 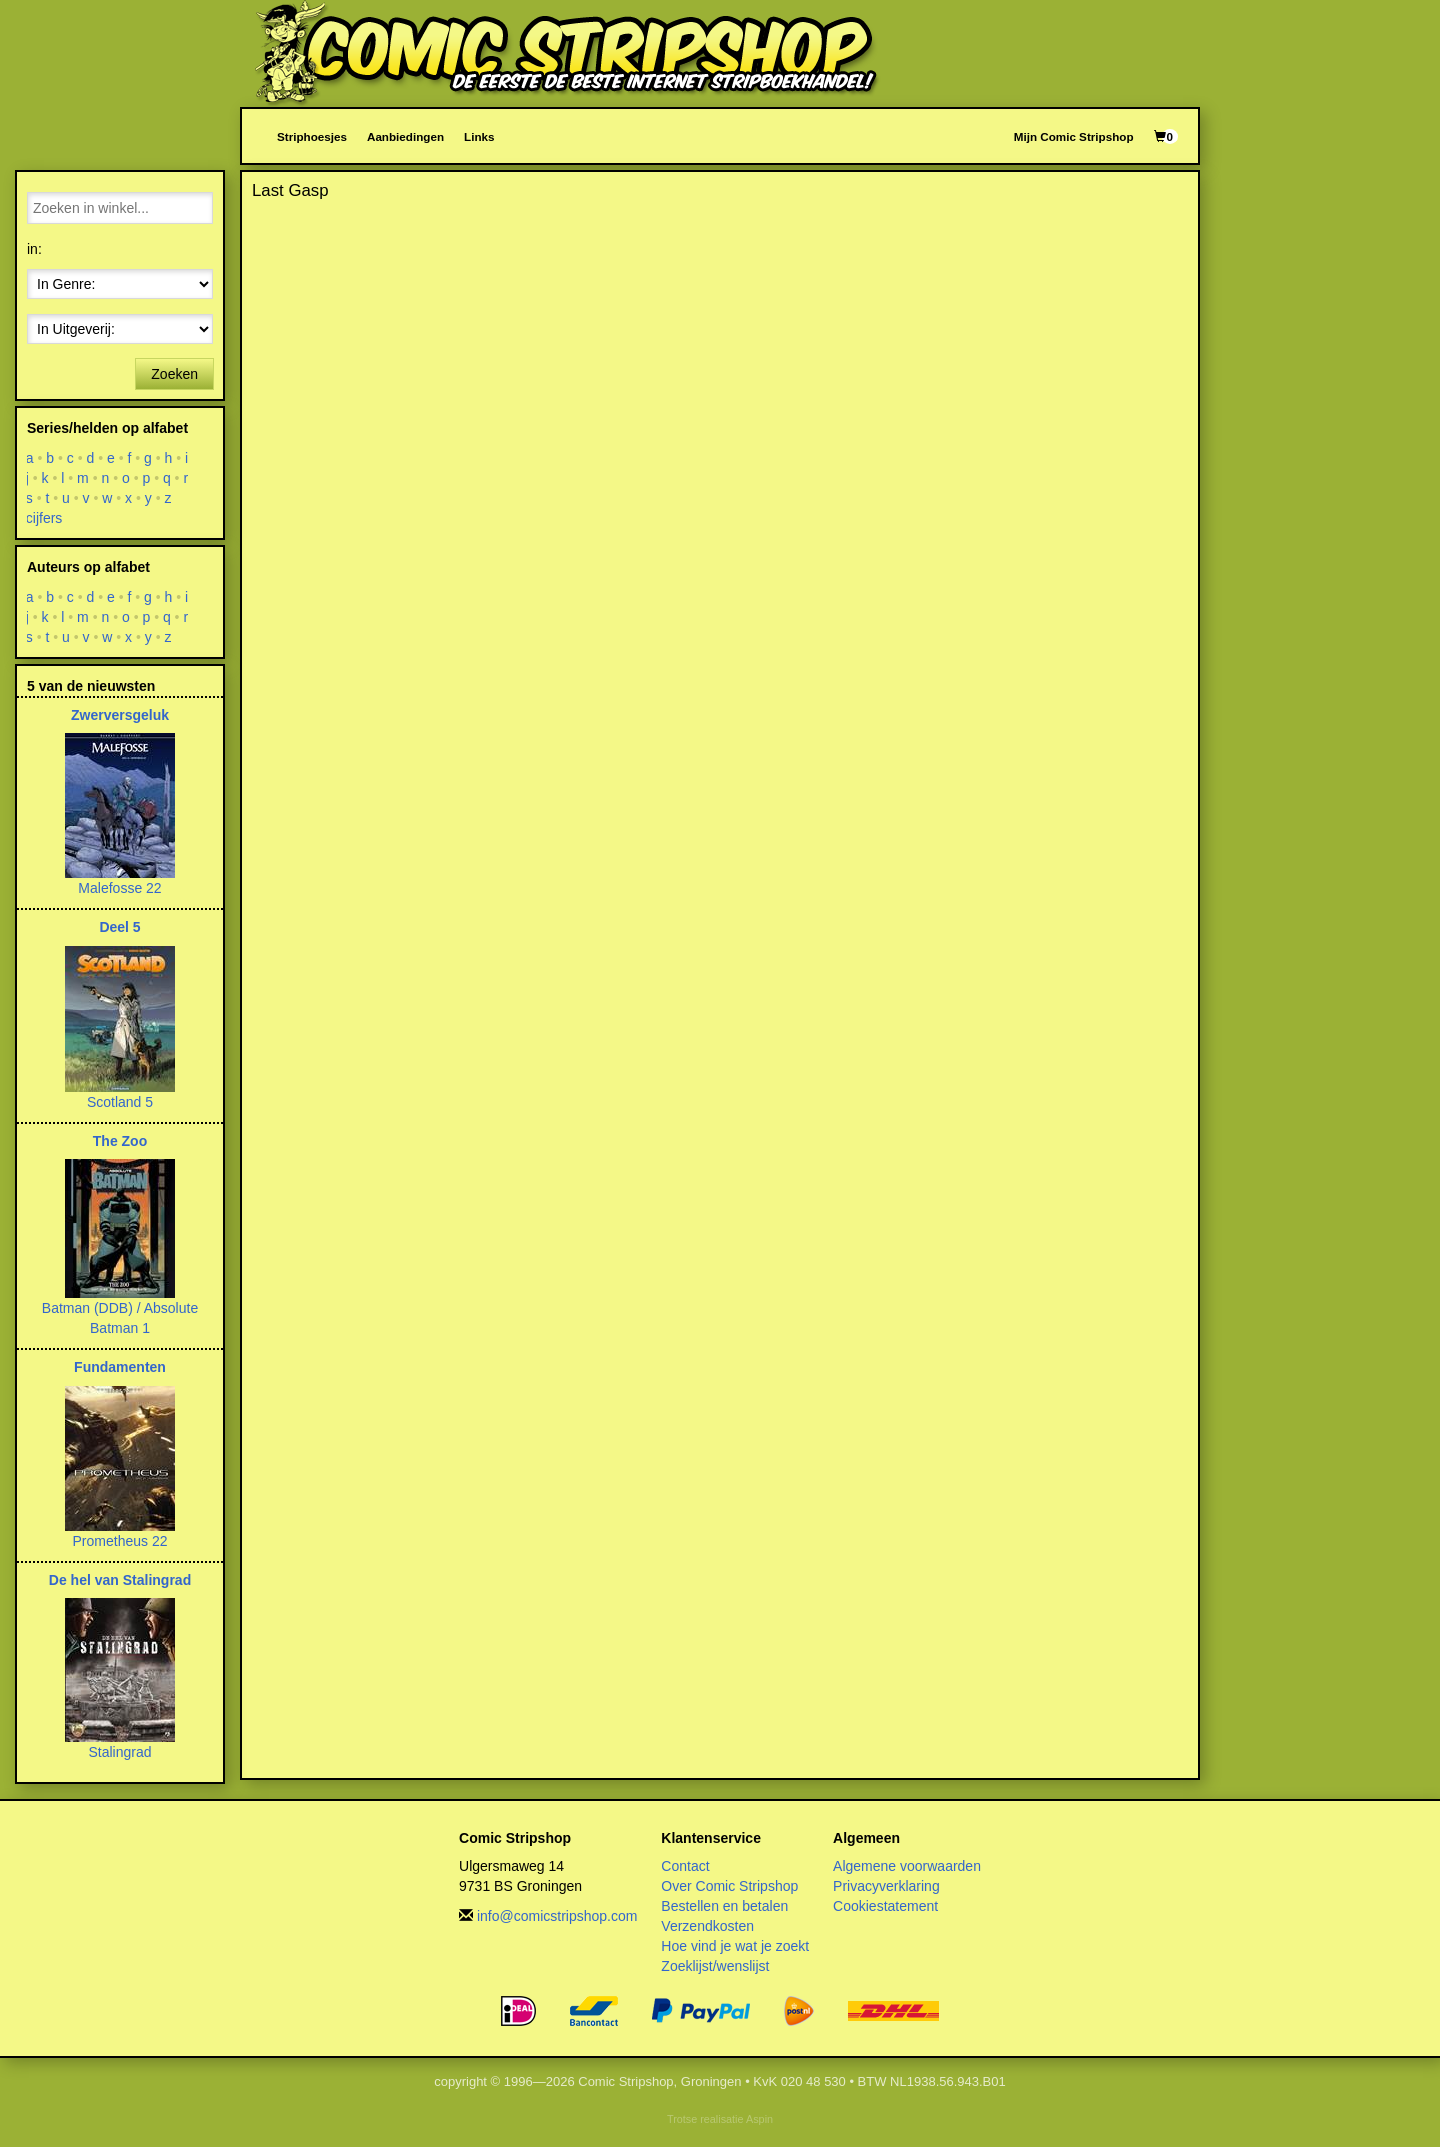 I want to click on Aanbiedingen, so click(x=405, y=136).